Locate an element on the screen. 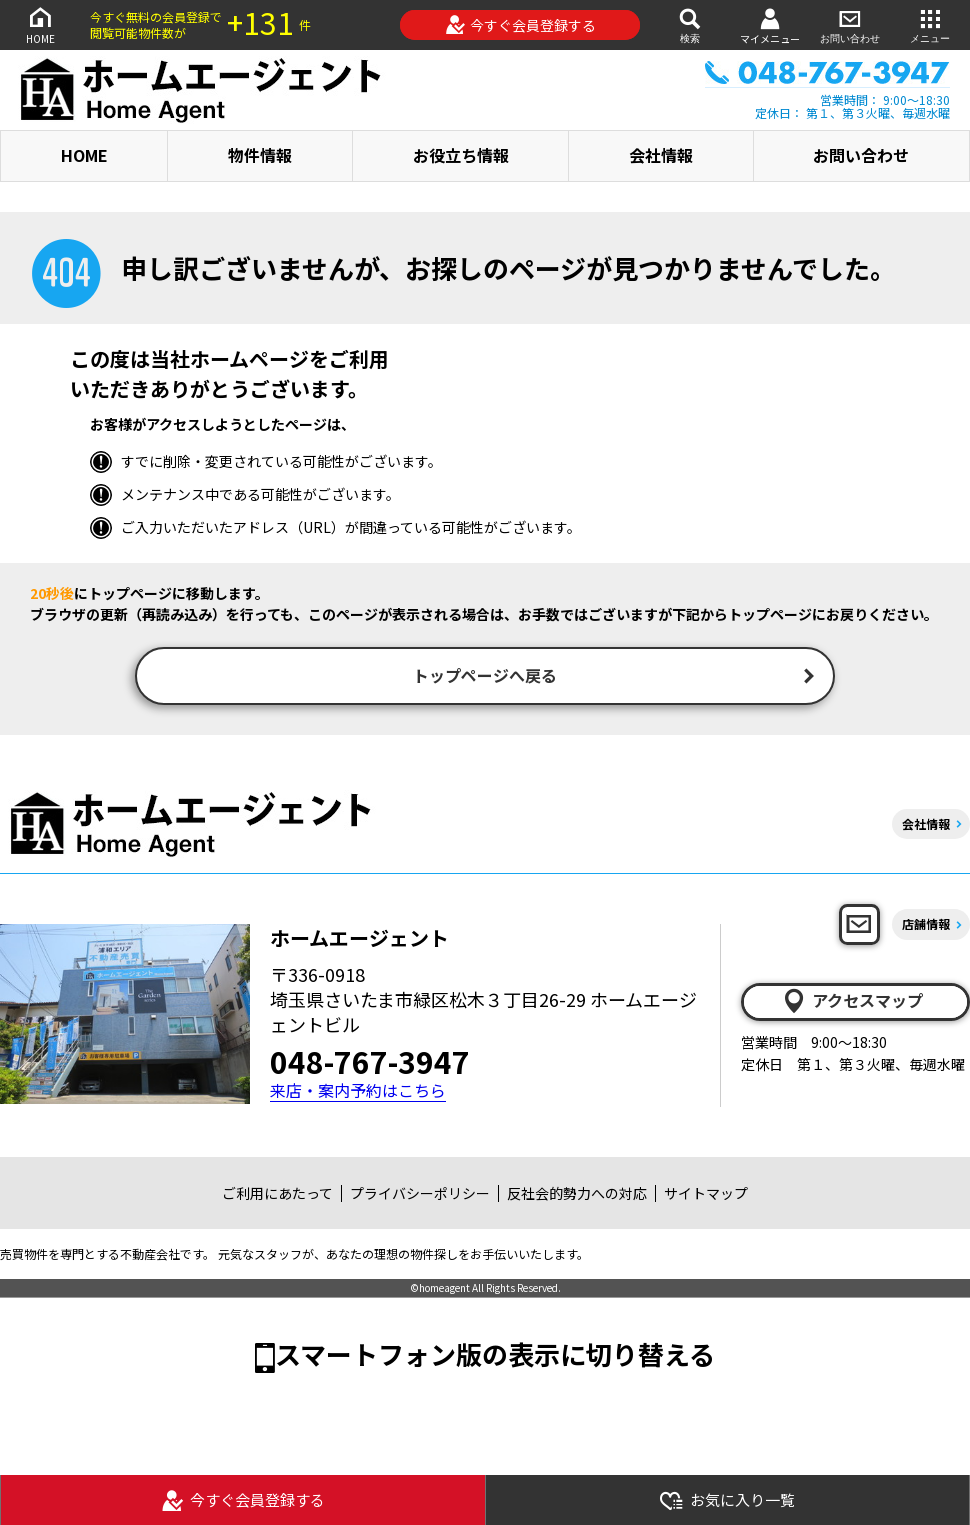  検索 is located at coordinates (690, 24).